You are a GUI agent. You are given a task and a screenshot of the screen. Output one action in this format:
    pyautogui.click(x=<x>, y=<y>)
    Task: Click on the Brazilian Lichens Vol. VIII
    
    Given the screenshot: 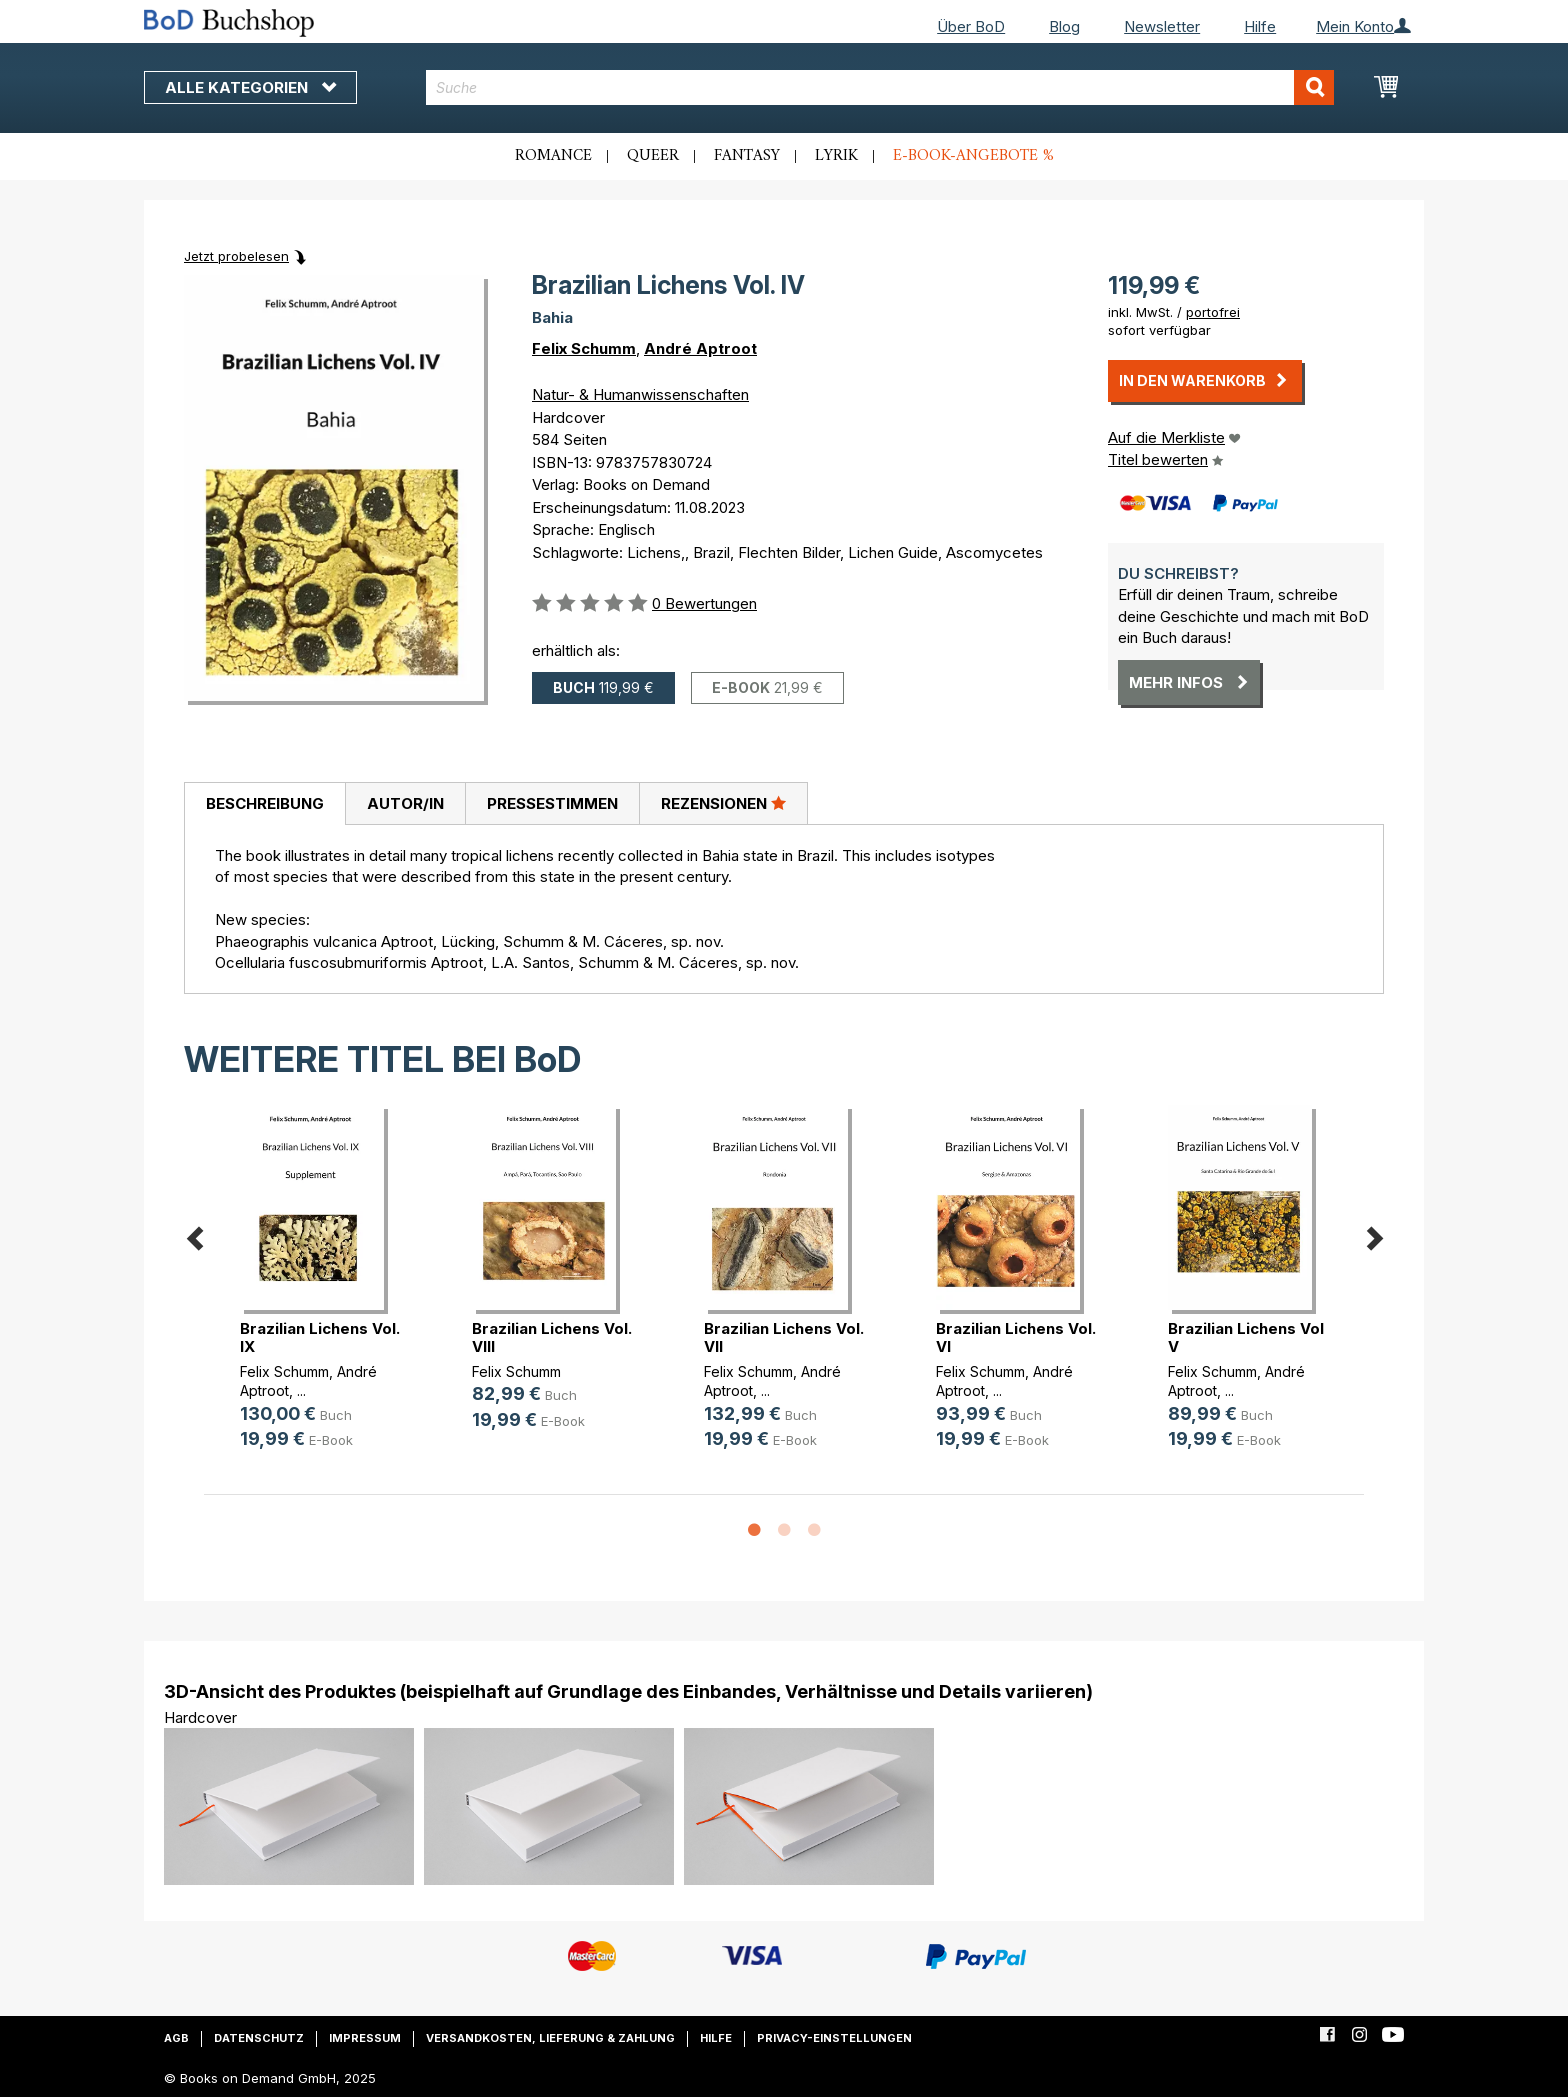 What is the action you would take?
    pyautogui.click(x=552, y=1337)
    